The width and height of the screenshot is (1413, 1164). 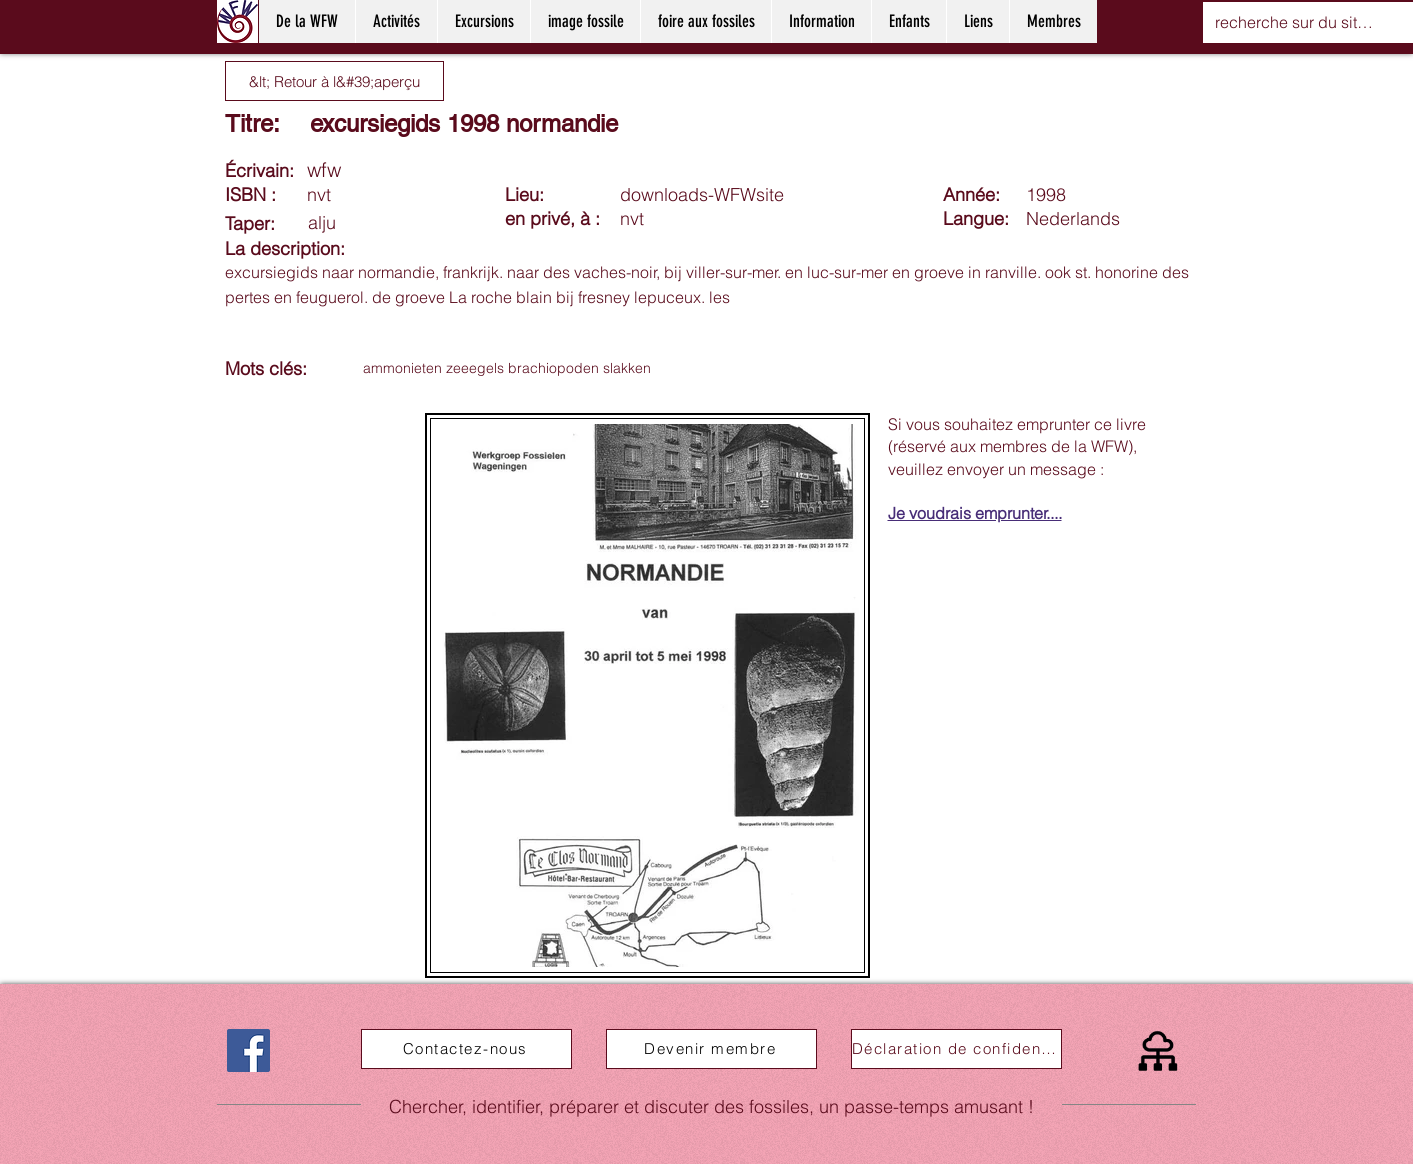 What do you see at coordinates (956, 1049) in the screenshot?
I see `[Déclaration de confidentialité]` at bounding box center [956, 1049].